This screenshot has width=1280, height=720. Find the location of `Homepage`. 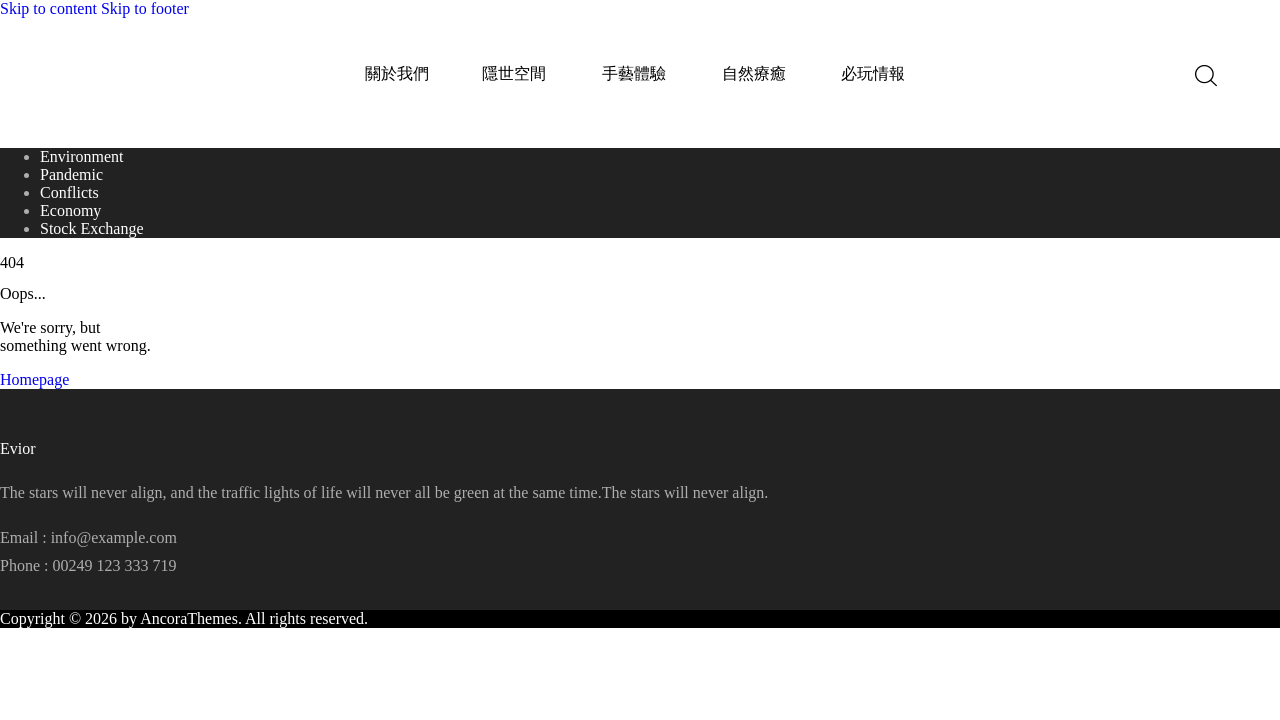

Homepage is located at coordinates (34, 379).